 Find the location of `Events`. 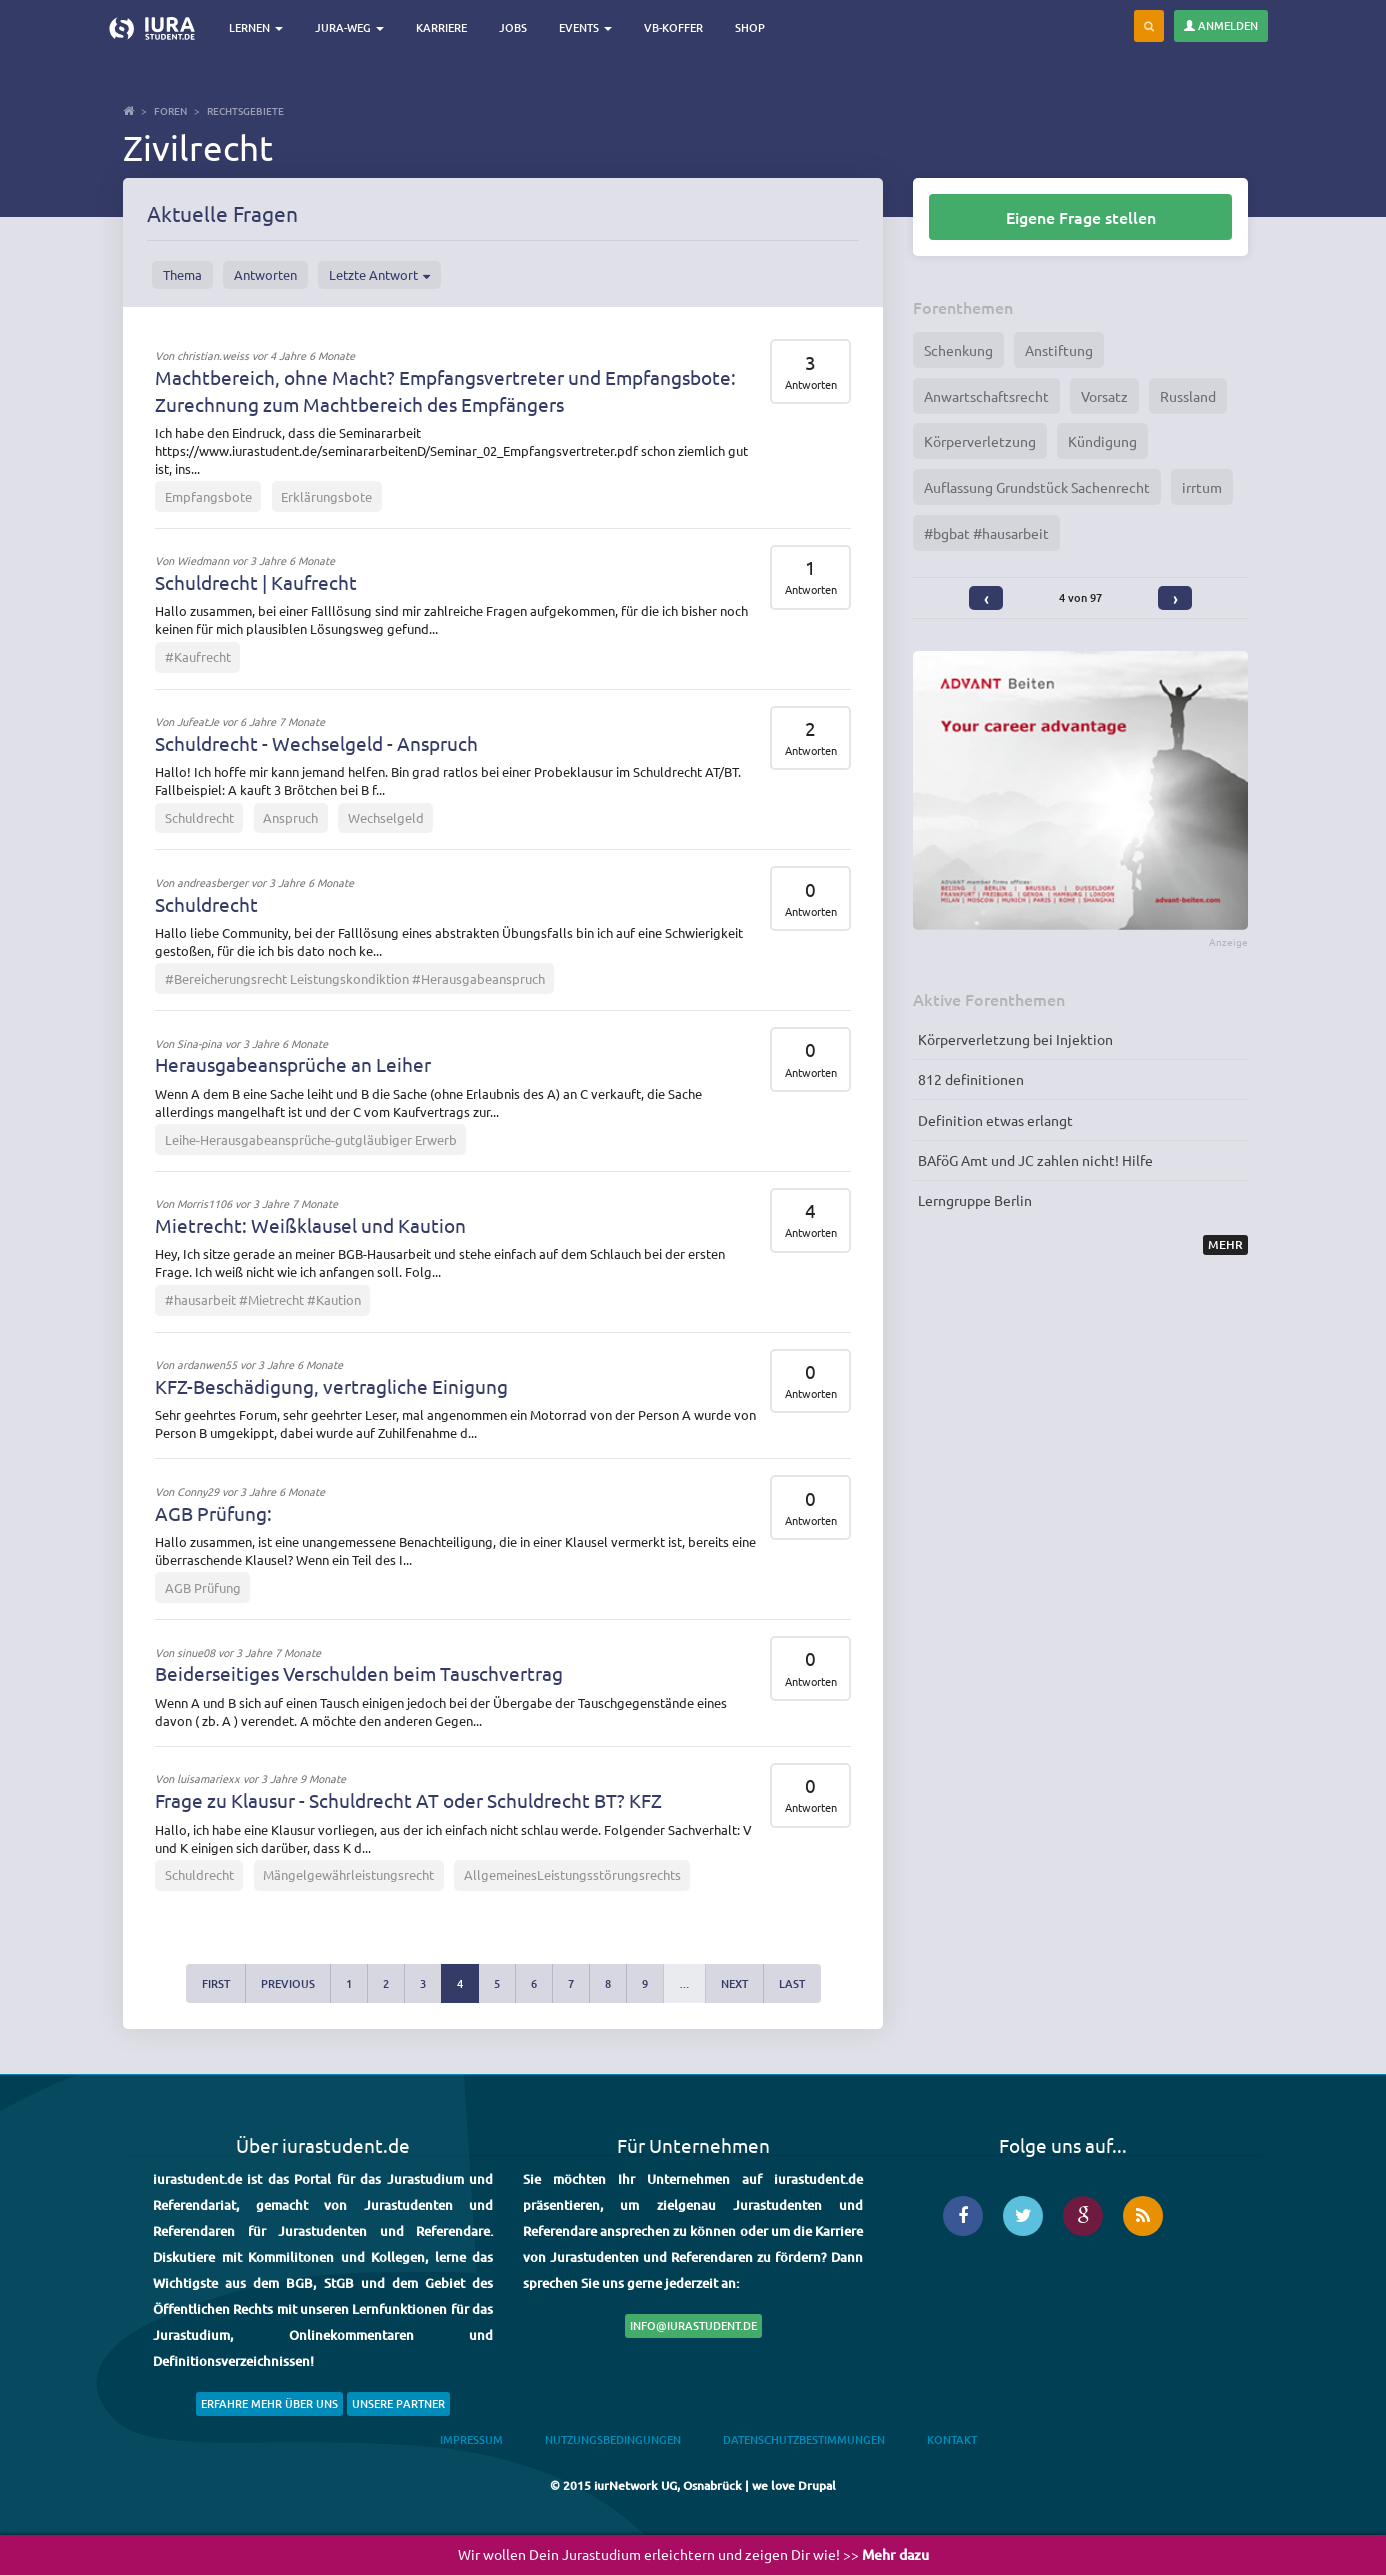

Events is located at coordinates (587, 27).